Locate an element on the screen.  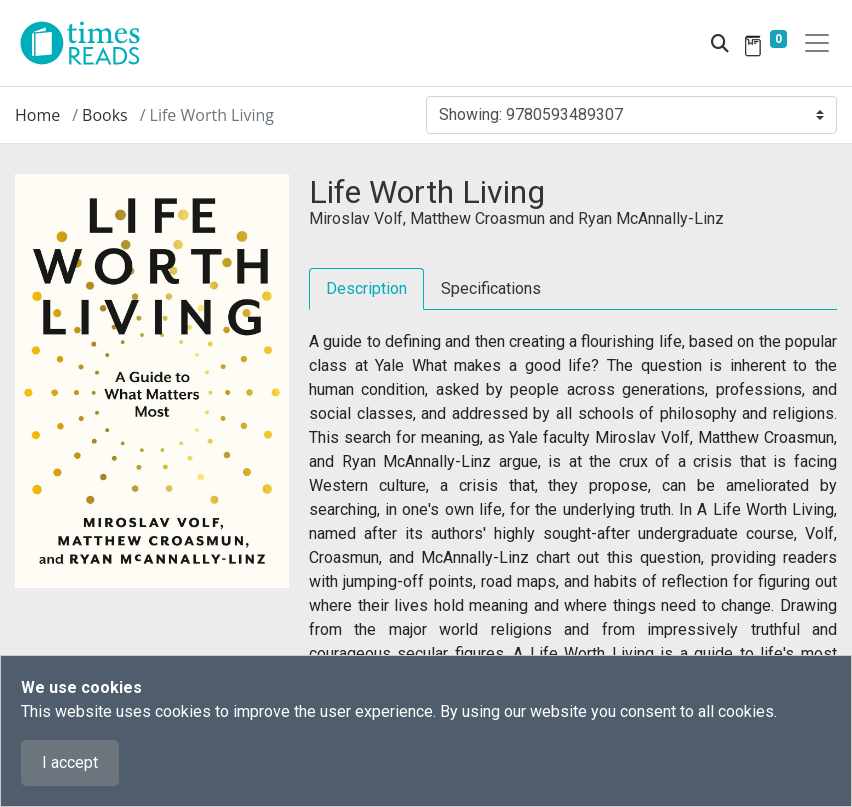
[Times Reads] is located at coordinates (88, 43).